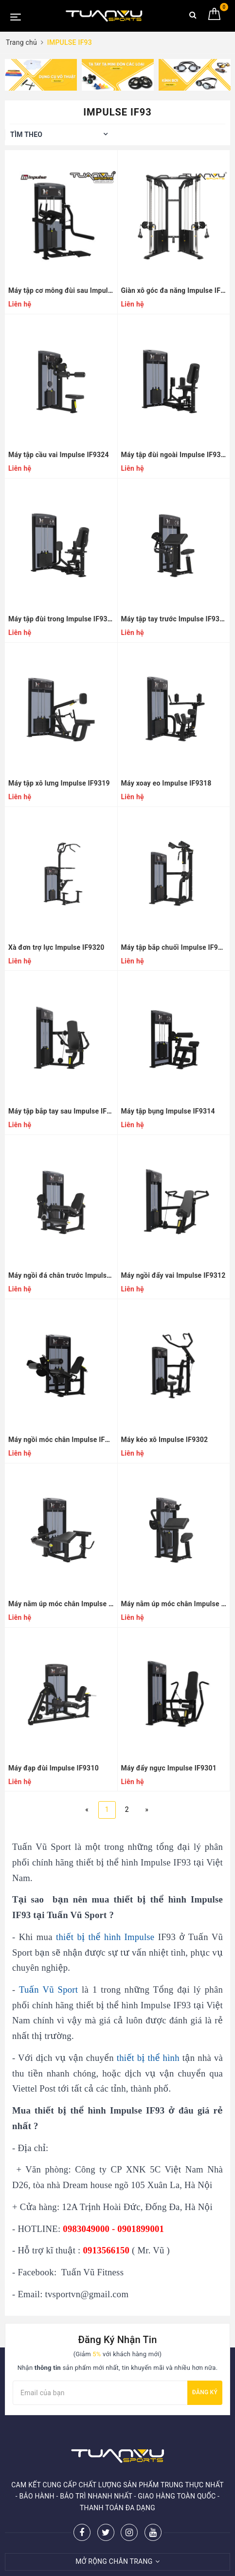 This screenshot has width=235, height=2576. What do you see at coordinates (61, 1439) in the screenshot?
I see `Máy ngồi móc chân Impulse IF9306` at bounding box center [61, 1439].